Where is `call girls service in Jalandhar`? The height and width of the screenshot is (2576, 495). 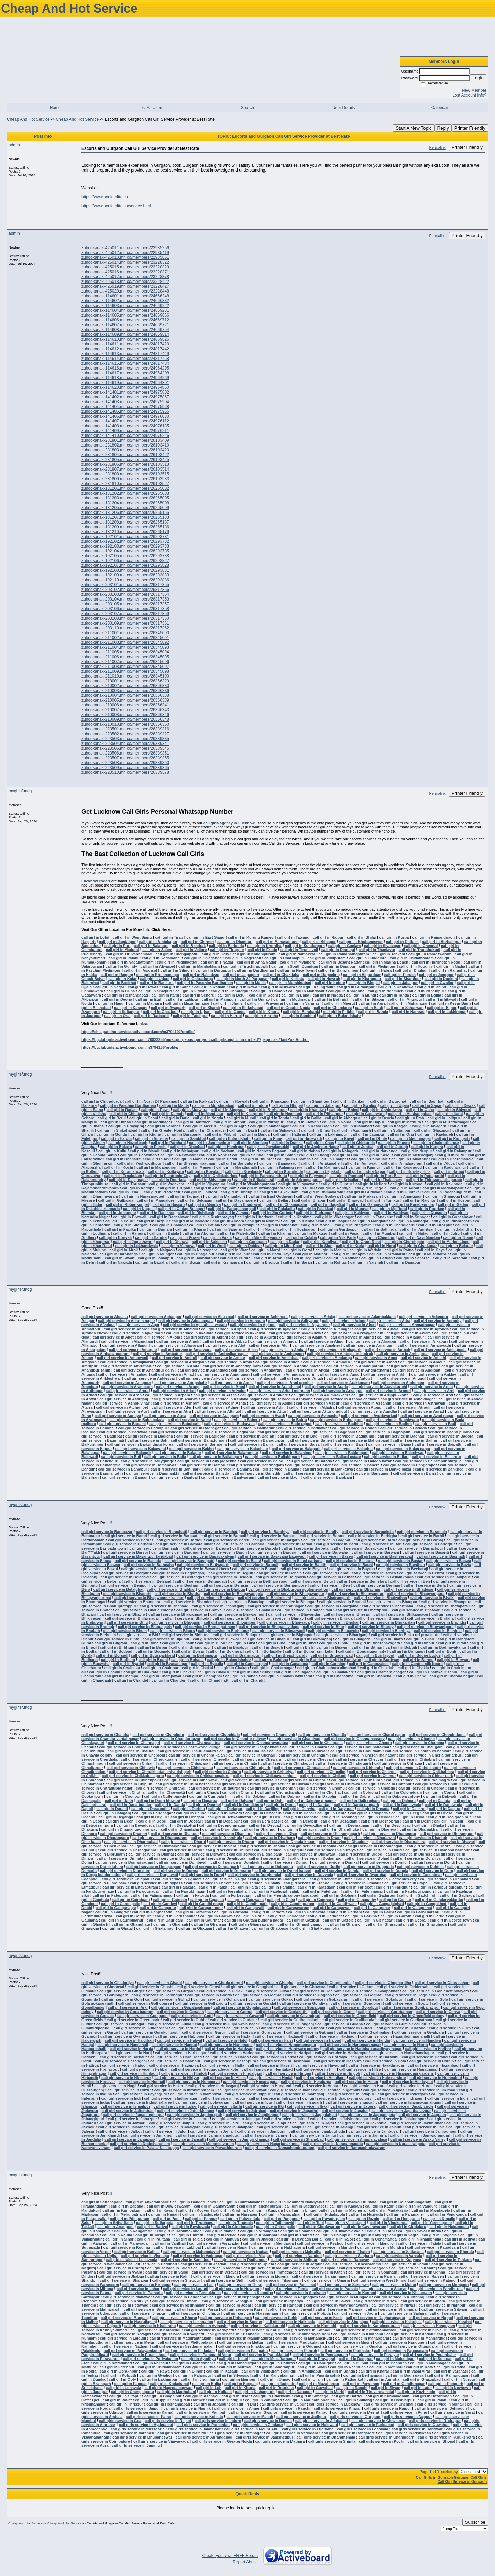
call girls service in Jalandhar is located at coordinates (194, 2429).